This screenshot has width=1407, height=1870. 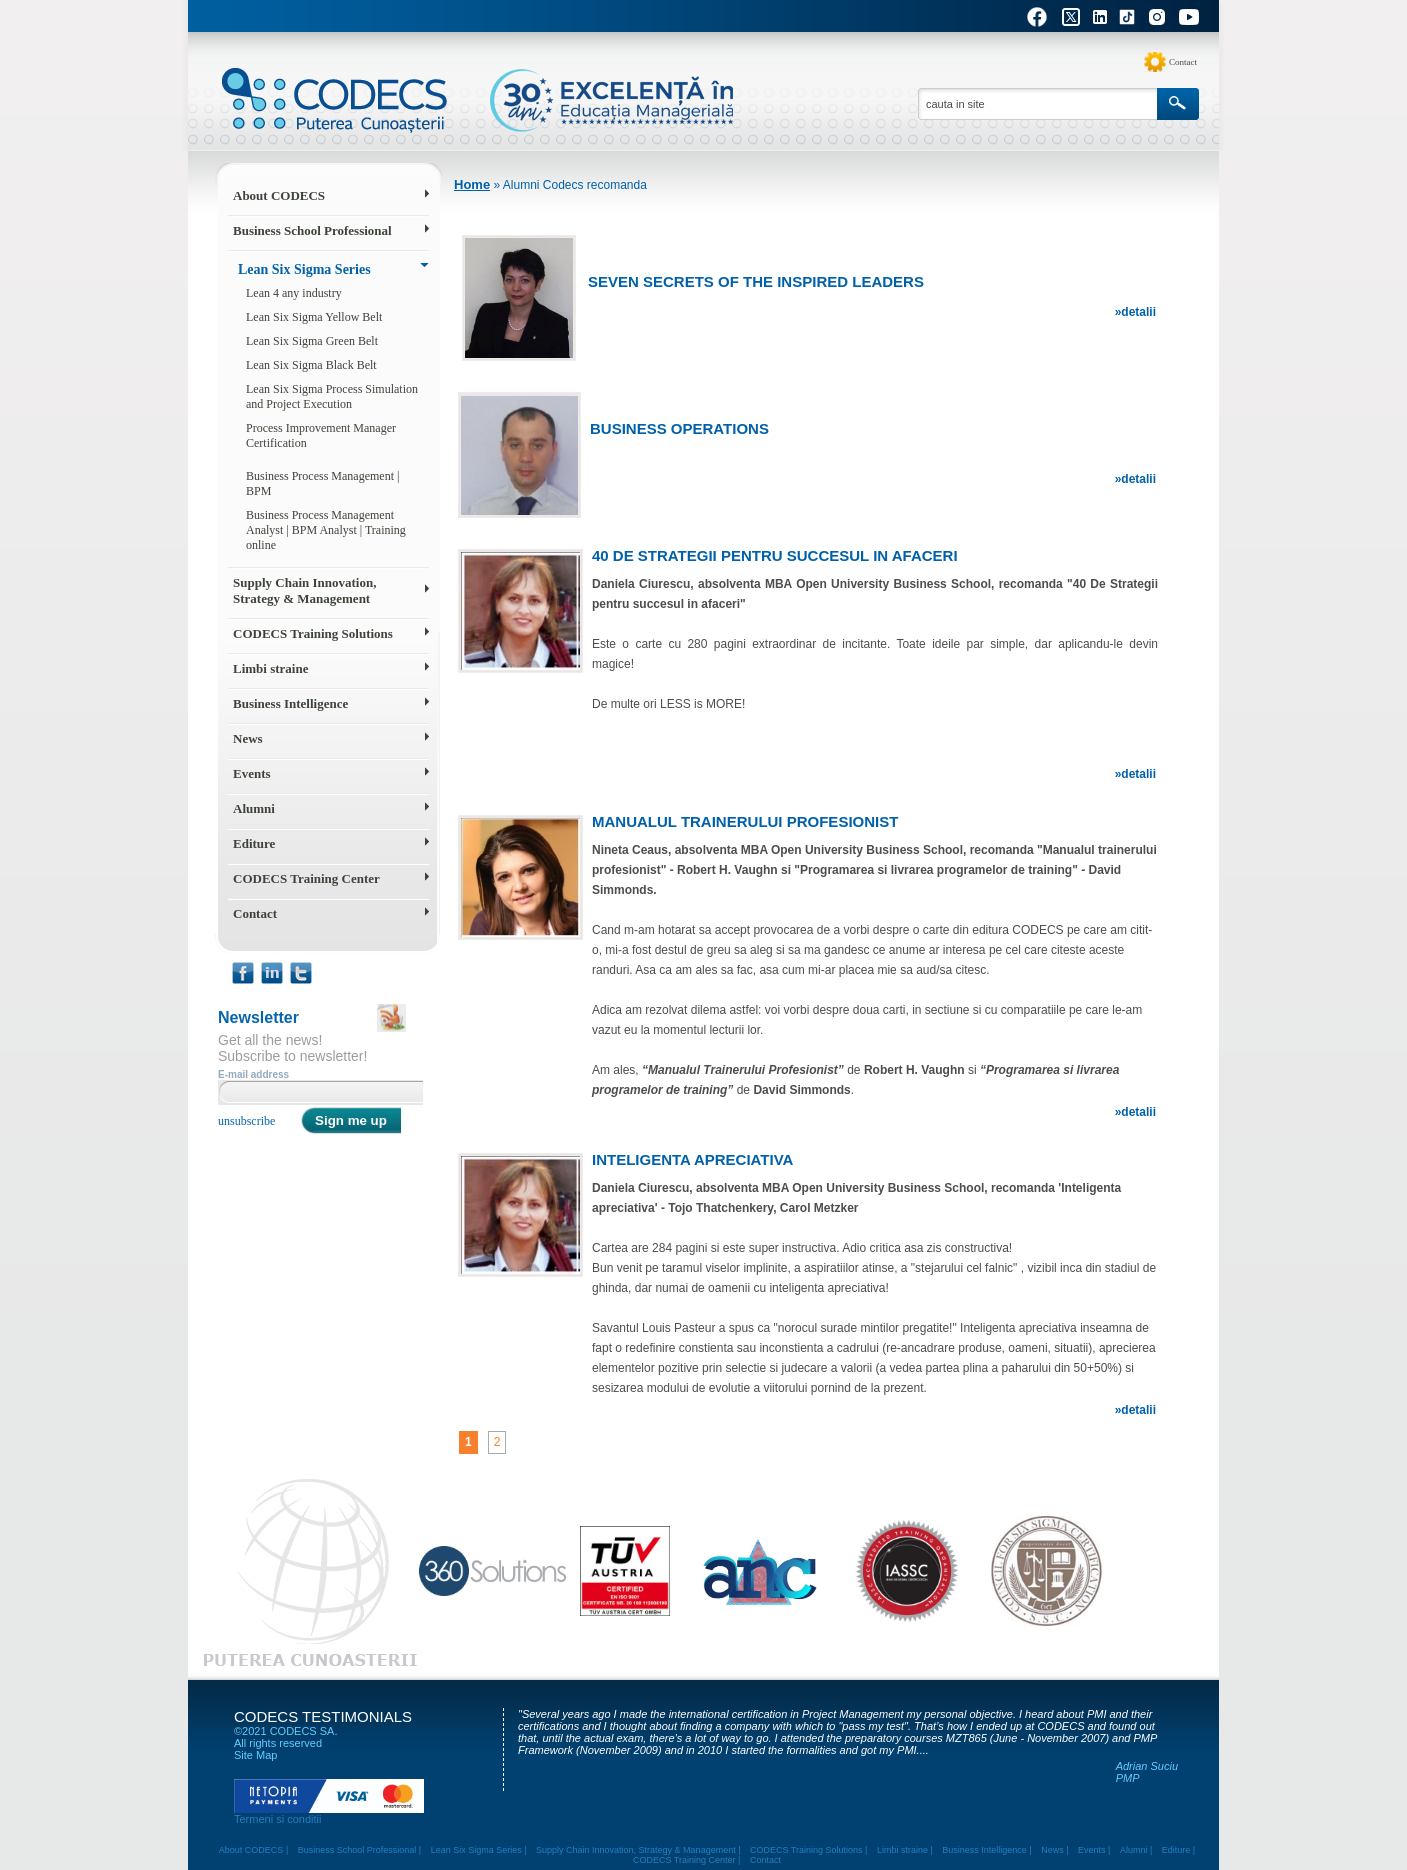 I want to click on Business School Professional, so click(x=312, y=230).